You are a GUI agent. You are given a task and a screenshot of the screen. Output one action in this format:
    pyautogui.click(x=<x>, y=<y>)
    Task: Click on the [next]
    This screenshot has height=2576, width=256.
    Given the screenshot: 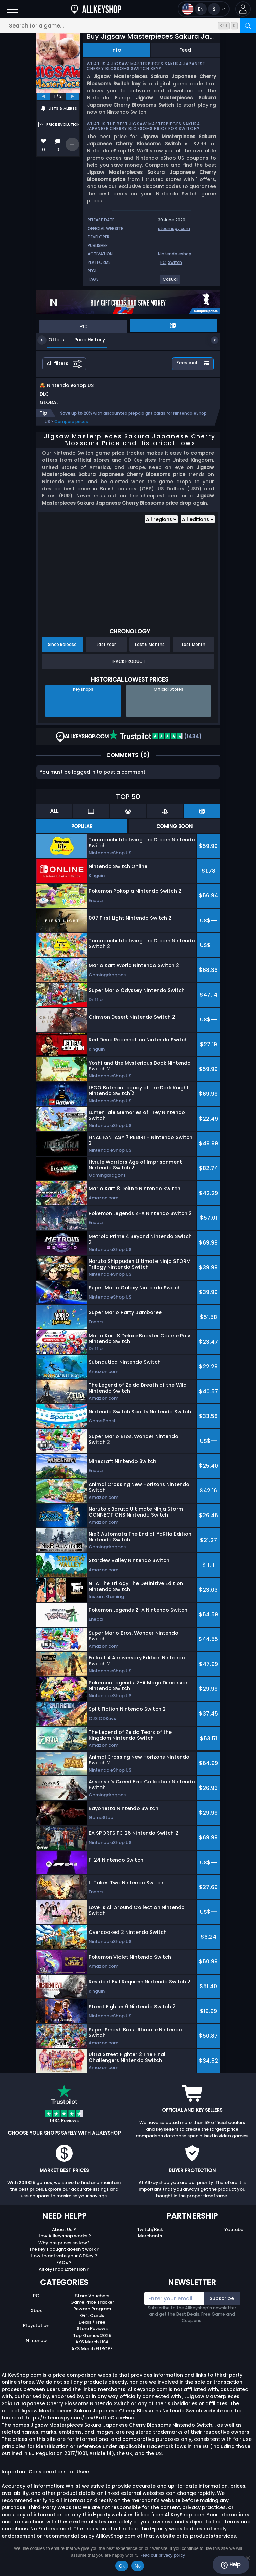 What is the action you would take?
    pyautogui.click(x=72, y=96)
    